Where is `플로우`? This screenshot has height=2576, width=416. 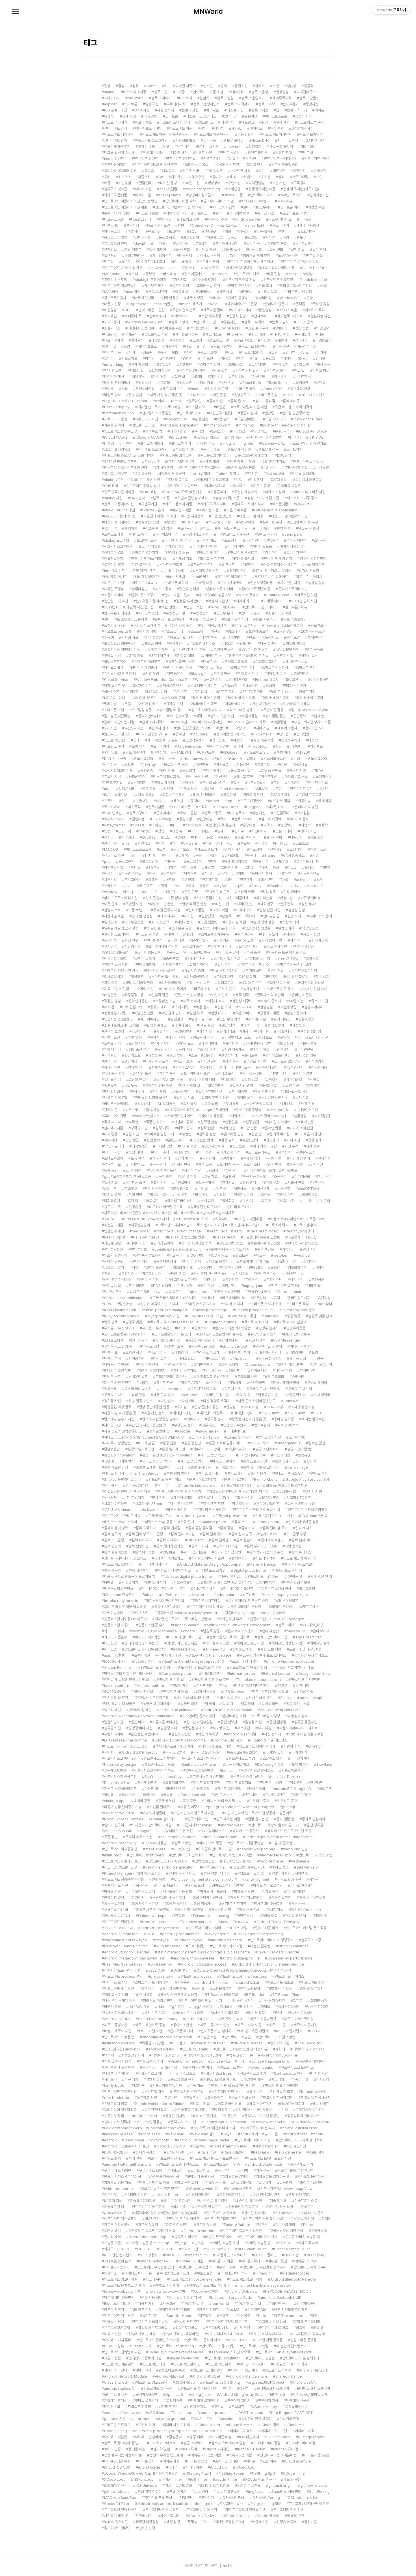
플로우 is located at coordinates (245, 843).